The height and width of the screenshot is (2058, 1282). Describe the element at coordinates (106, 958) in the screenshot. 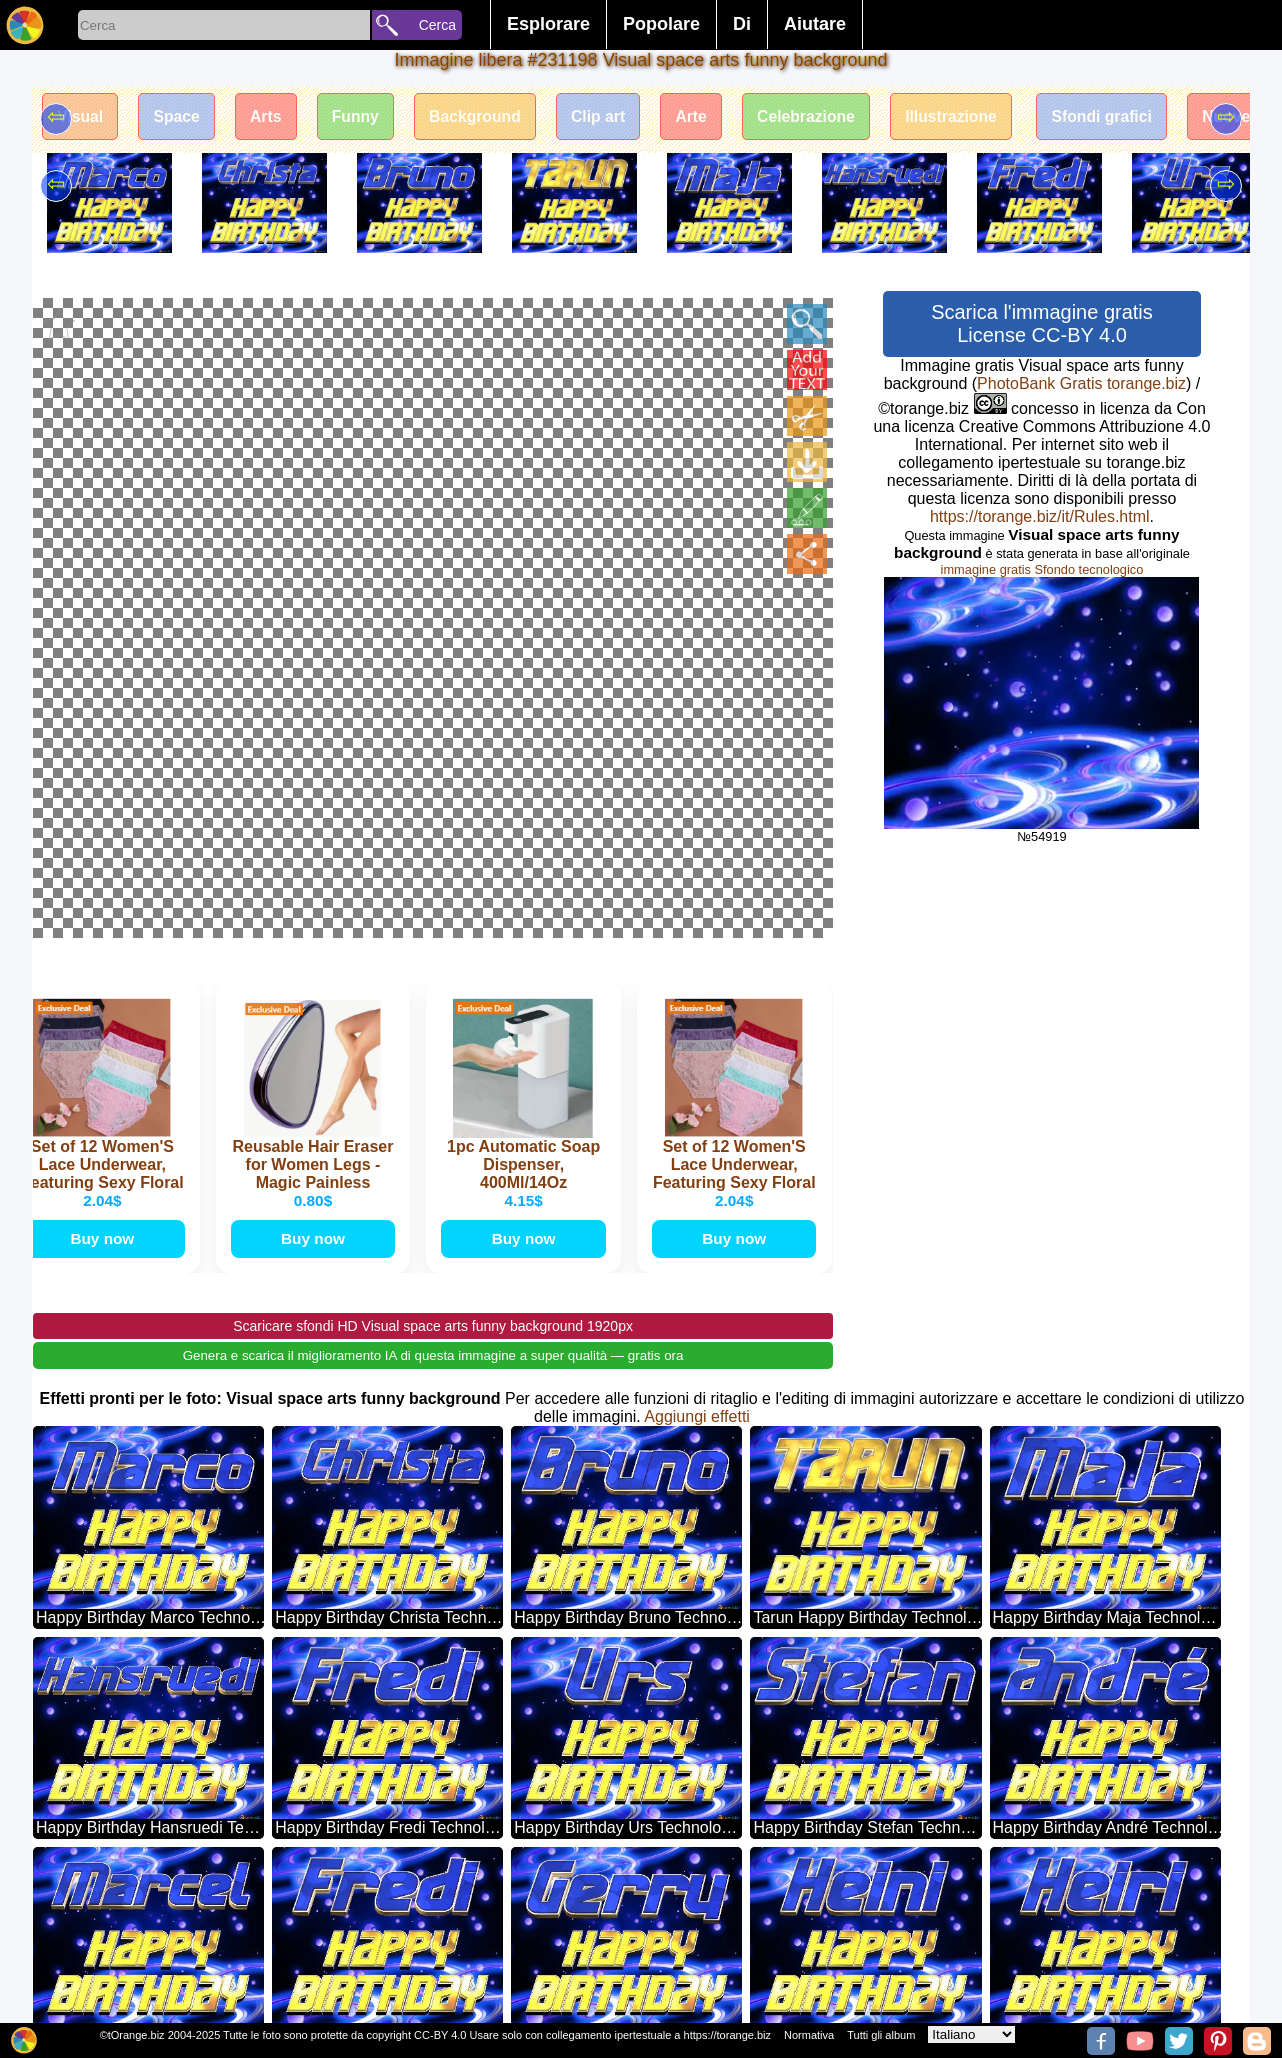

I see `Buy now` at that location.